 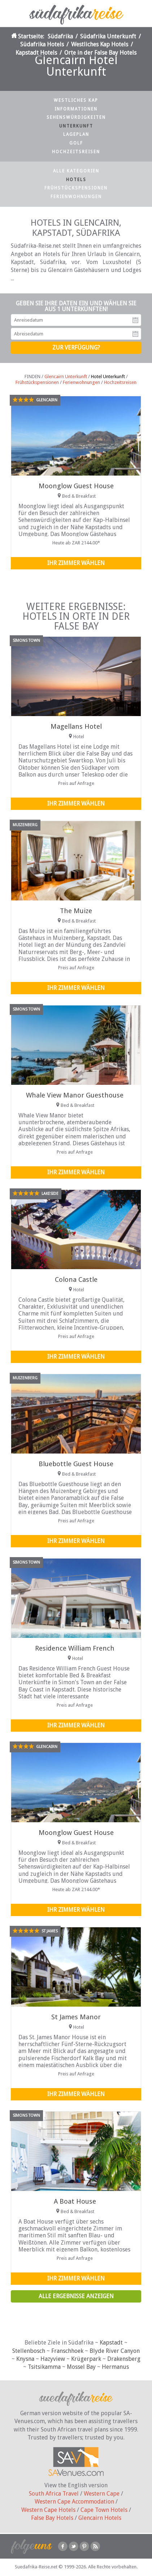 I want to click on A Boat House, so click(x=75, y=2201).